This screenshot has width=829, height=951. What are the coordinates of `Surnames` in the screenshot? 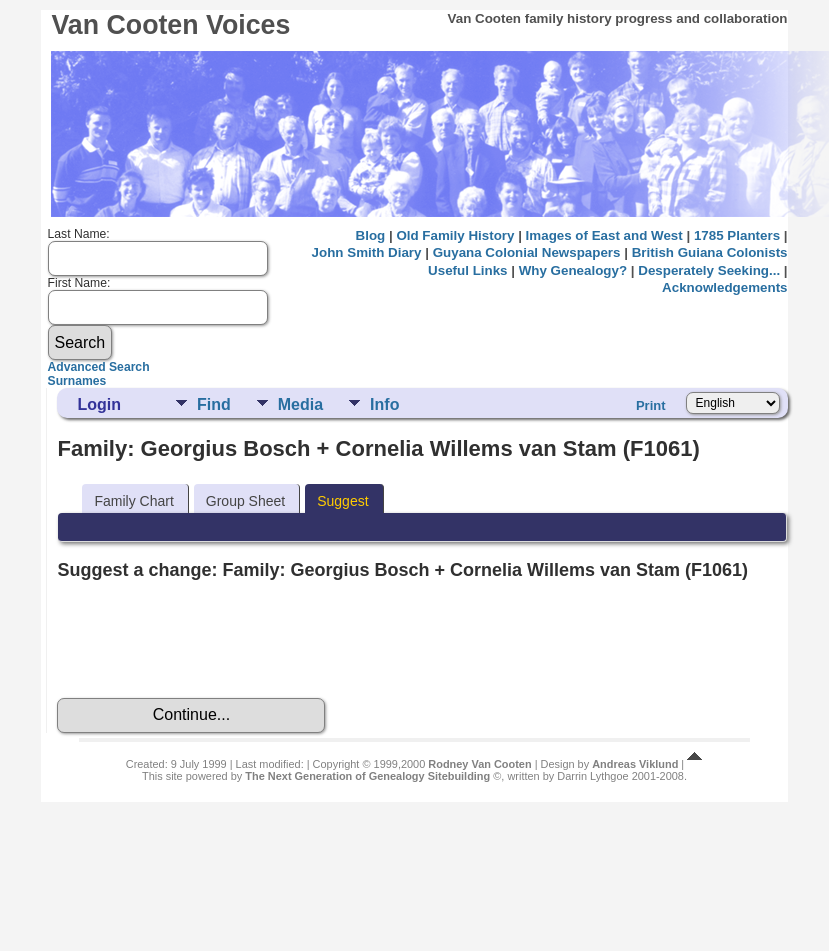 It's located at (77, 381).